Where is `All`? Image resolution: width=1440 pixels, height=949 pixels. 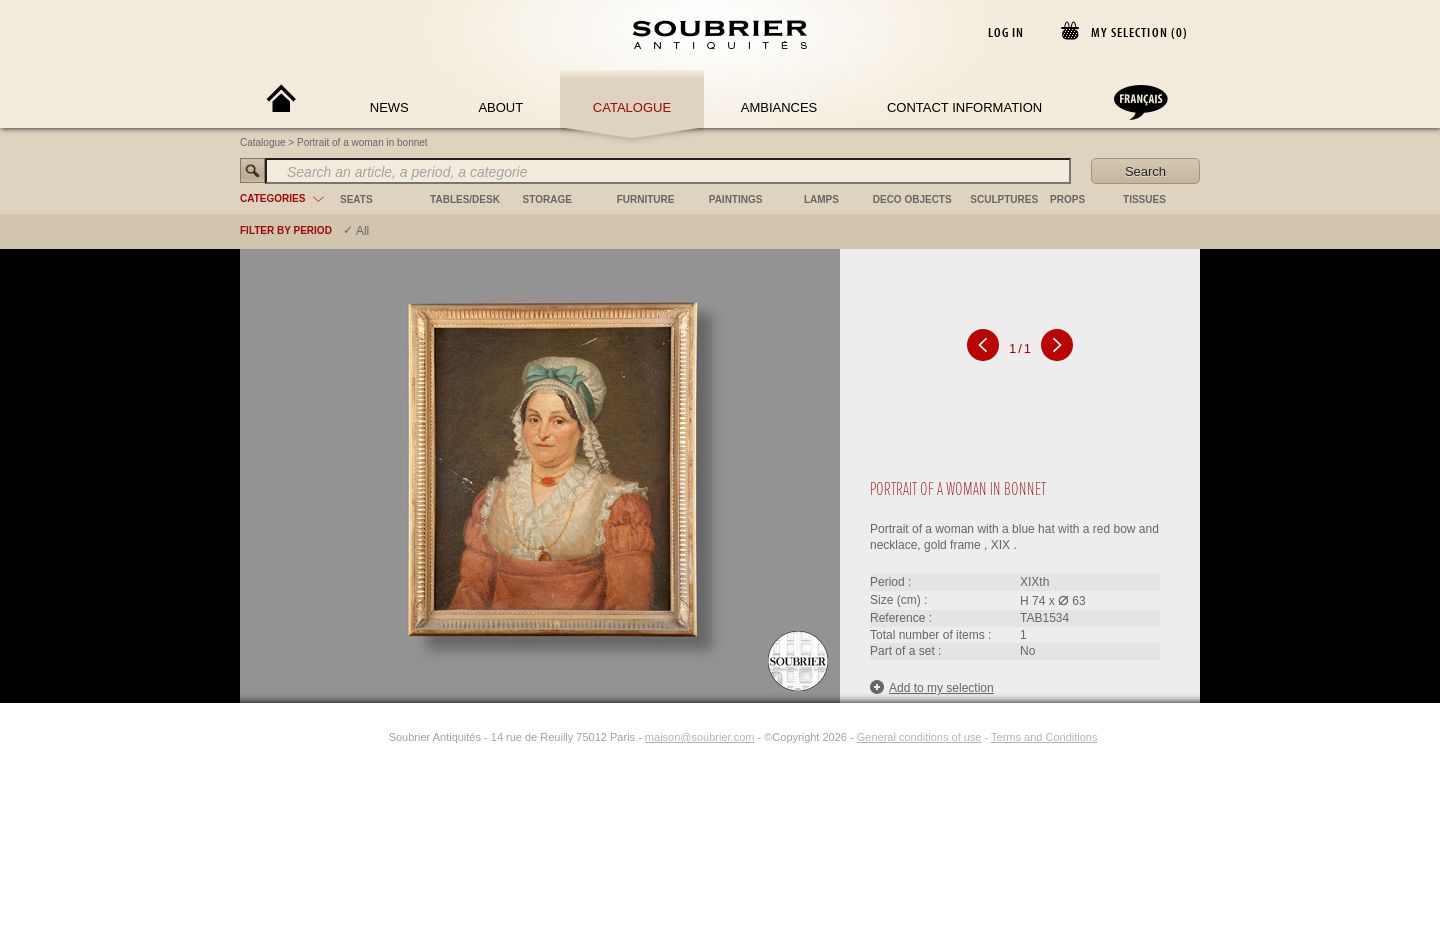
All is located at coordinates (362, 231).